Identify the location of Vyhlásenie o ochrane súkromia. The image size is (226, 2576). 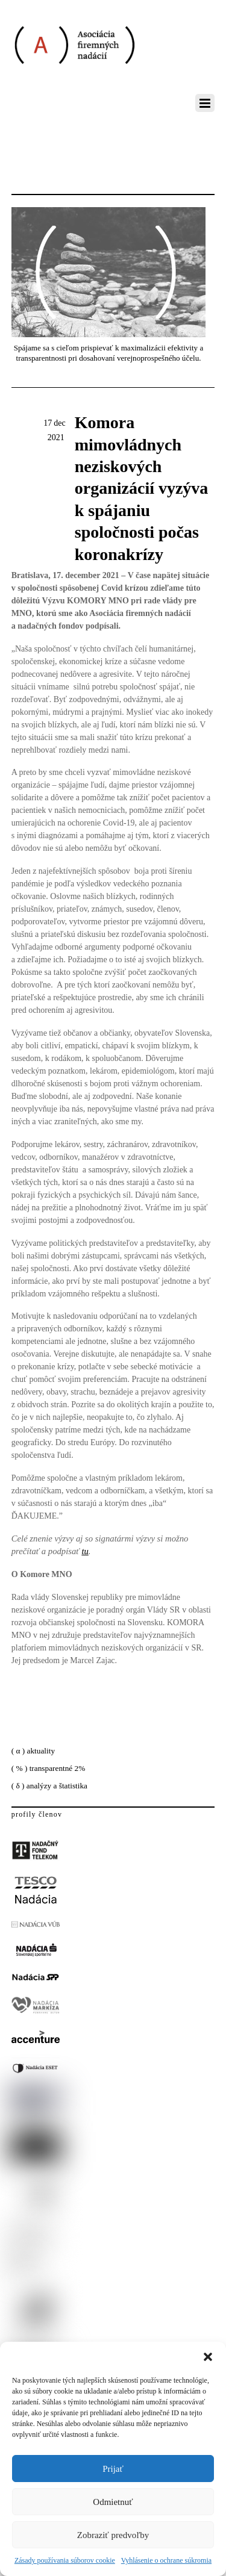
(166, 2560).